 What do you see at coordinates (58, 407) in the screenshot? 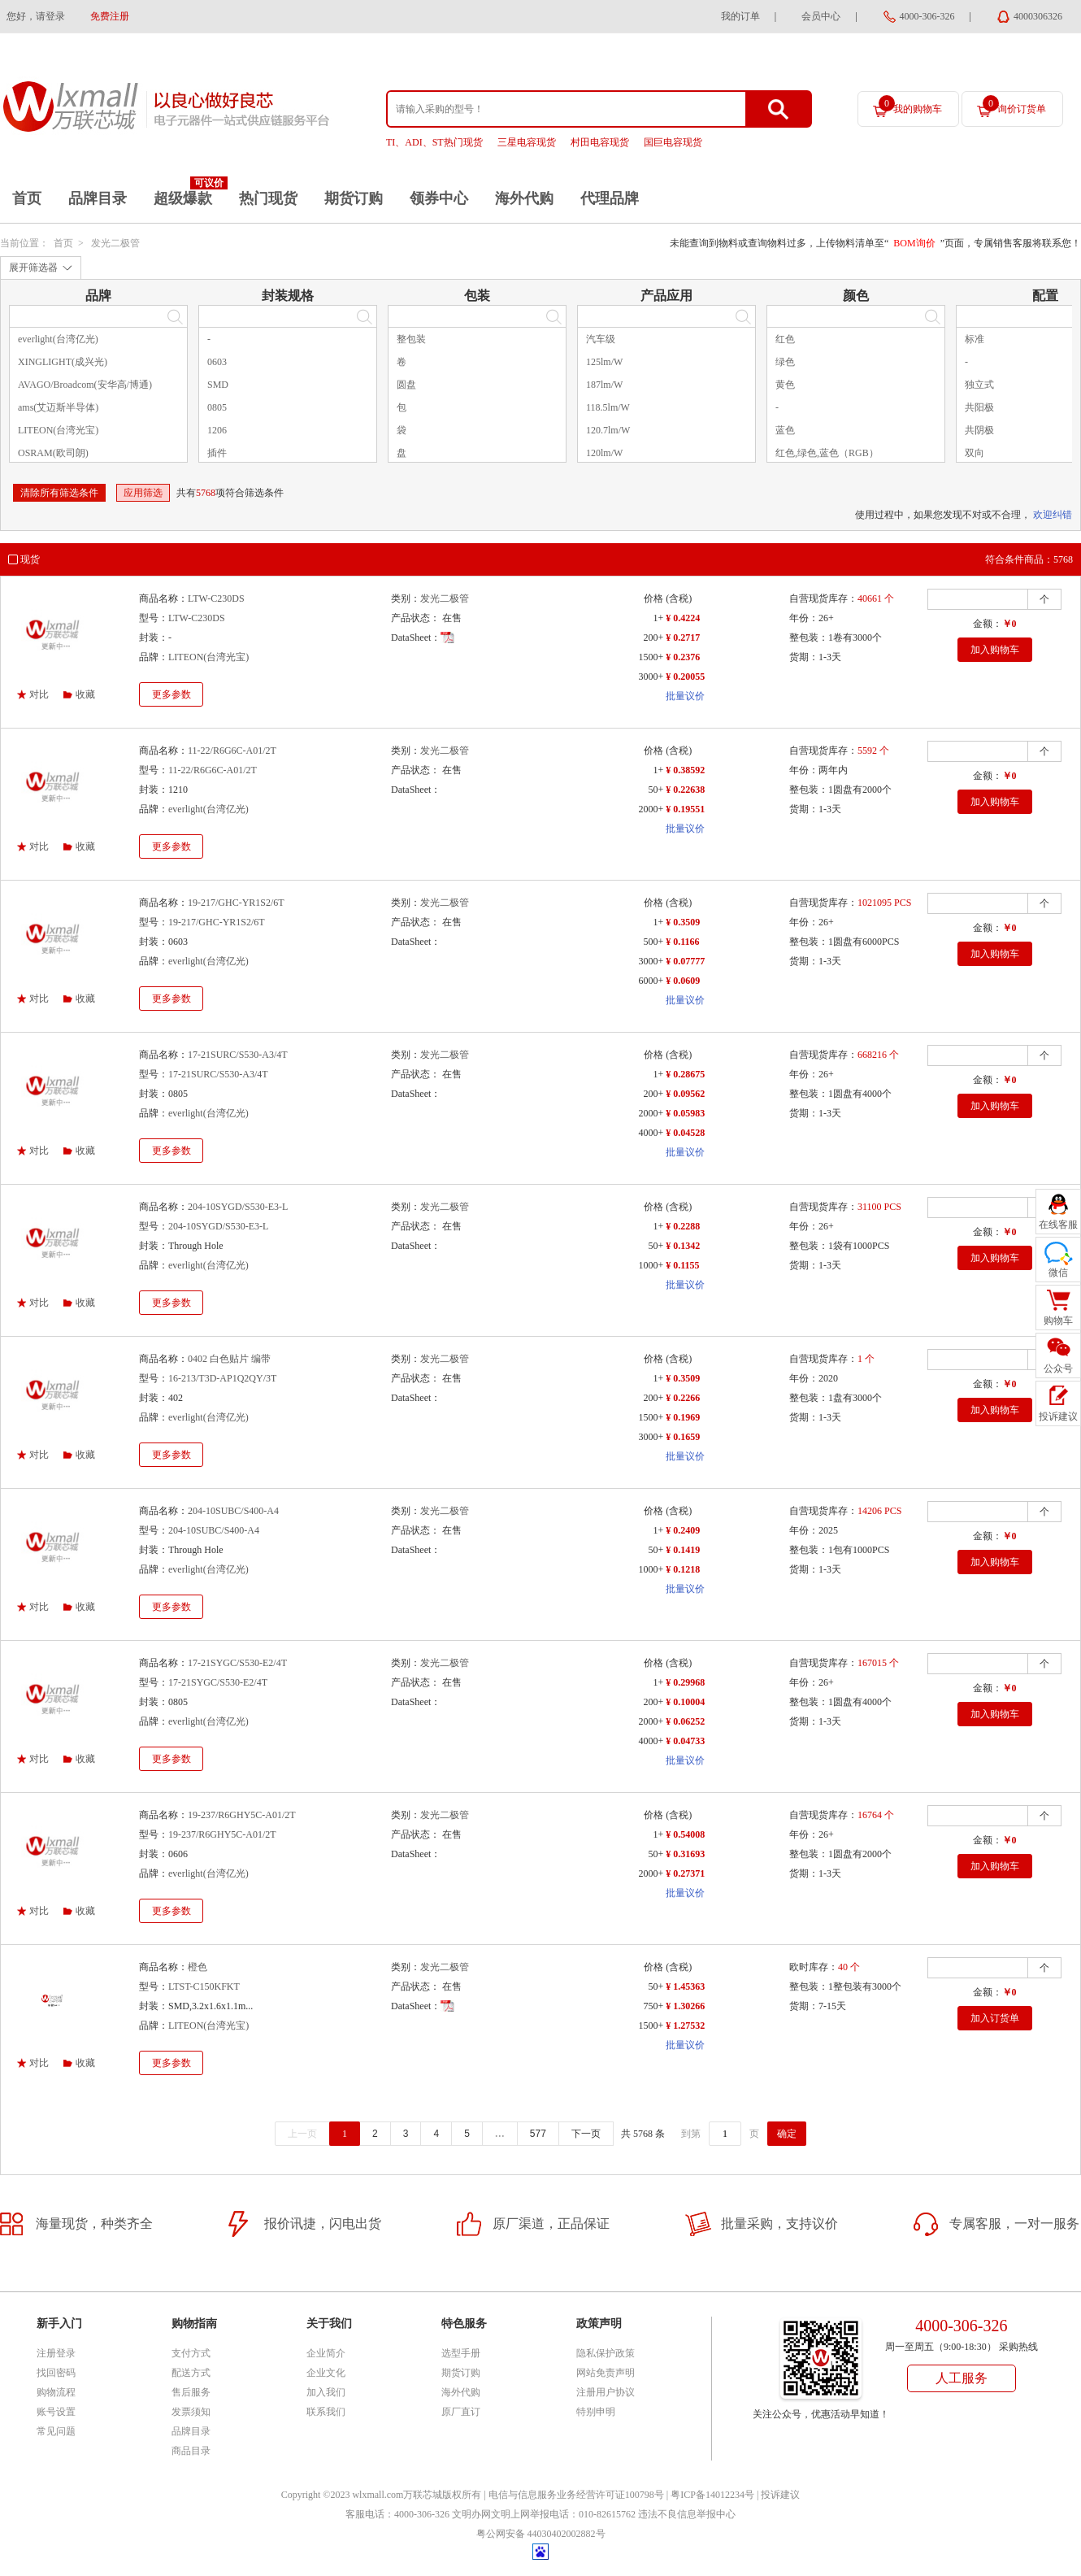
I see `ams(艾迈斯半导体)` at bounding box center [58, 407].